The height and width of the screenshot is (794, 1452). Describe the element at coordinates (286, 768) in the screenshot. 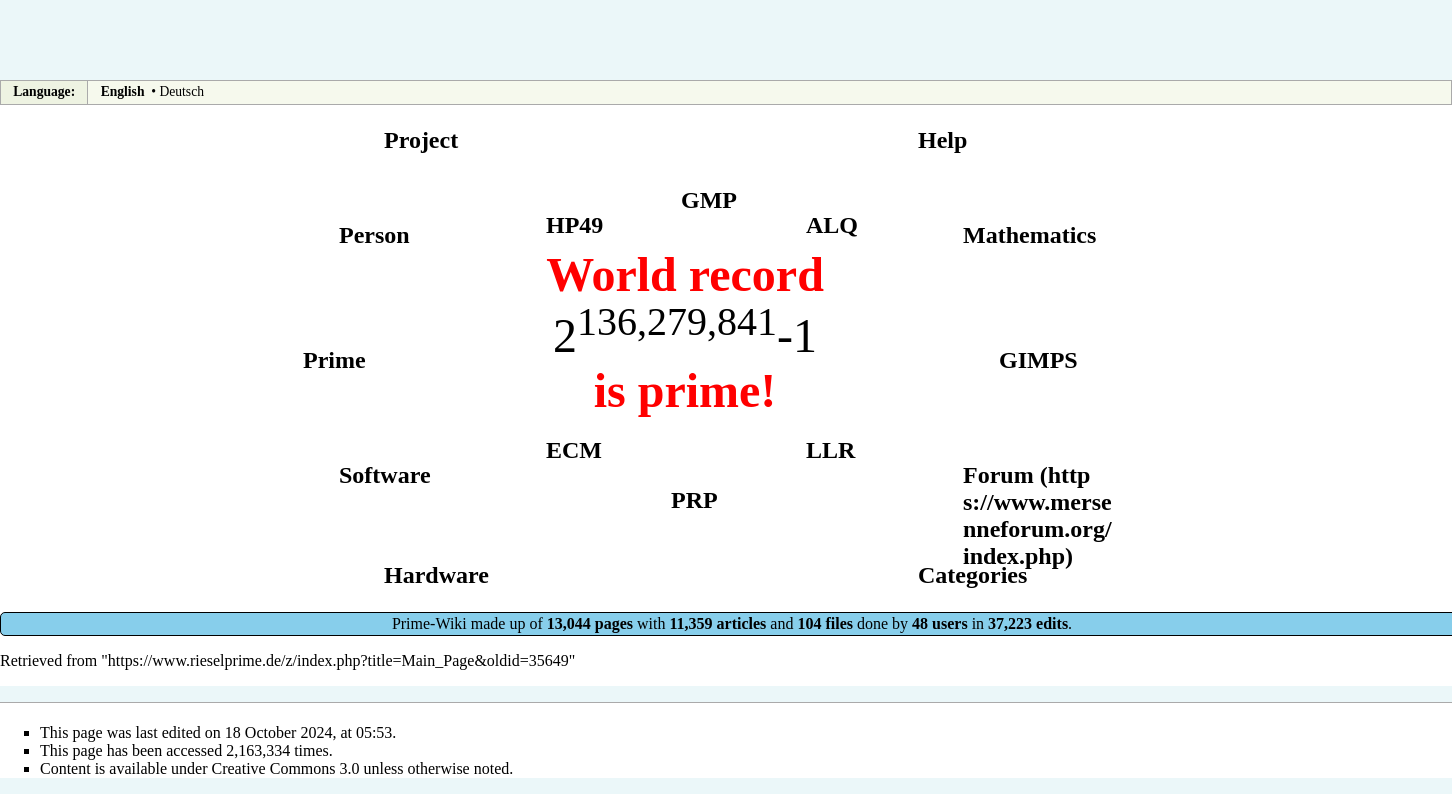

I see `Creative Commons 3.0` at that location.